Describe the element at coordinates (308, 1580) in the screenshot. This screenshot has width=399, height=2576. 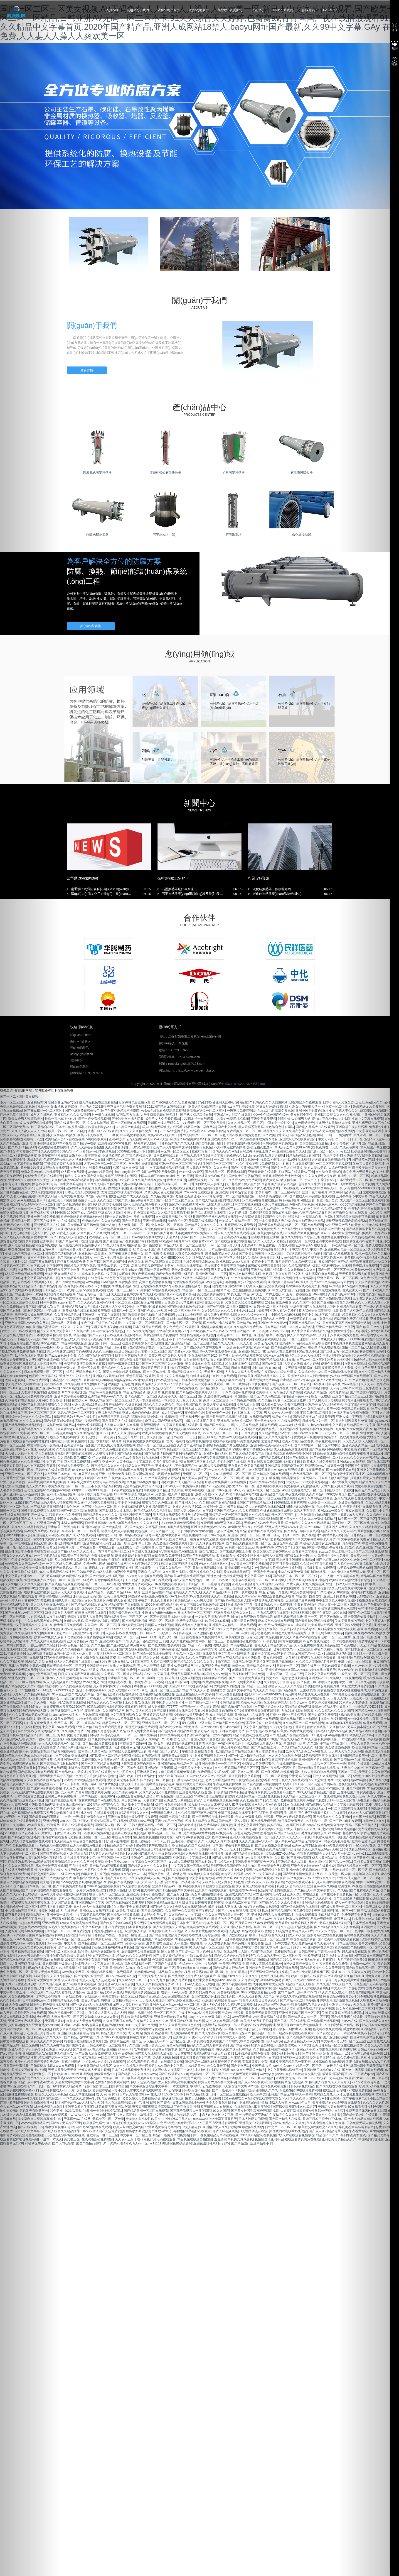
I see `中文字幕制服丝袜亚洲精品` at that location.